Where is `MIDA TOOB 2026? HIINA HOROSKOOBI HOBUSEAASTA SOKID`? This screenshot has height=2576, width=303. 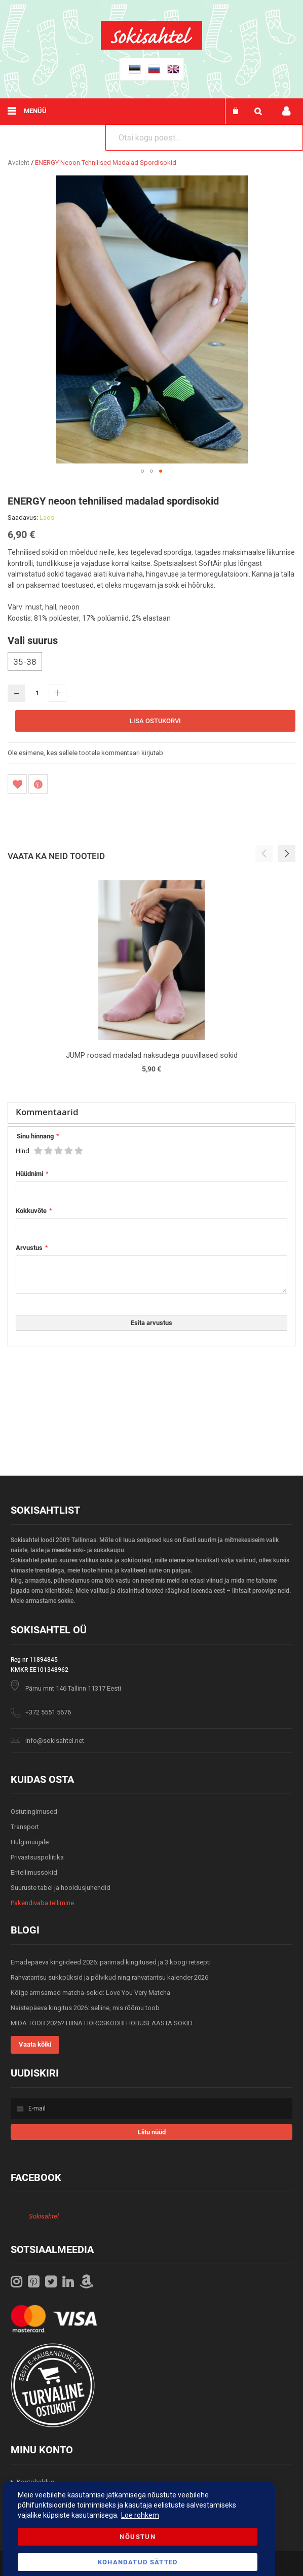
MIDA TOOB 2026? HIINA HOROSKOOBI HOBUSEAASTA SOKID is located at coordinates (102, 2023).